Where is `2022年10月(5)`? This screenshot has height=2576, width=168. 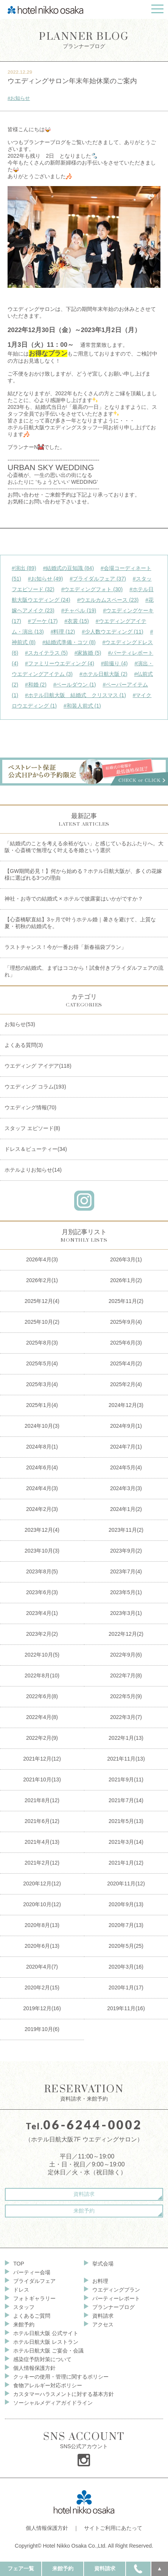 2022年10月(5) is located at coordinates (42, 1655).